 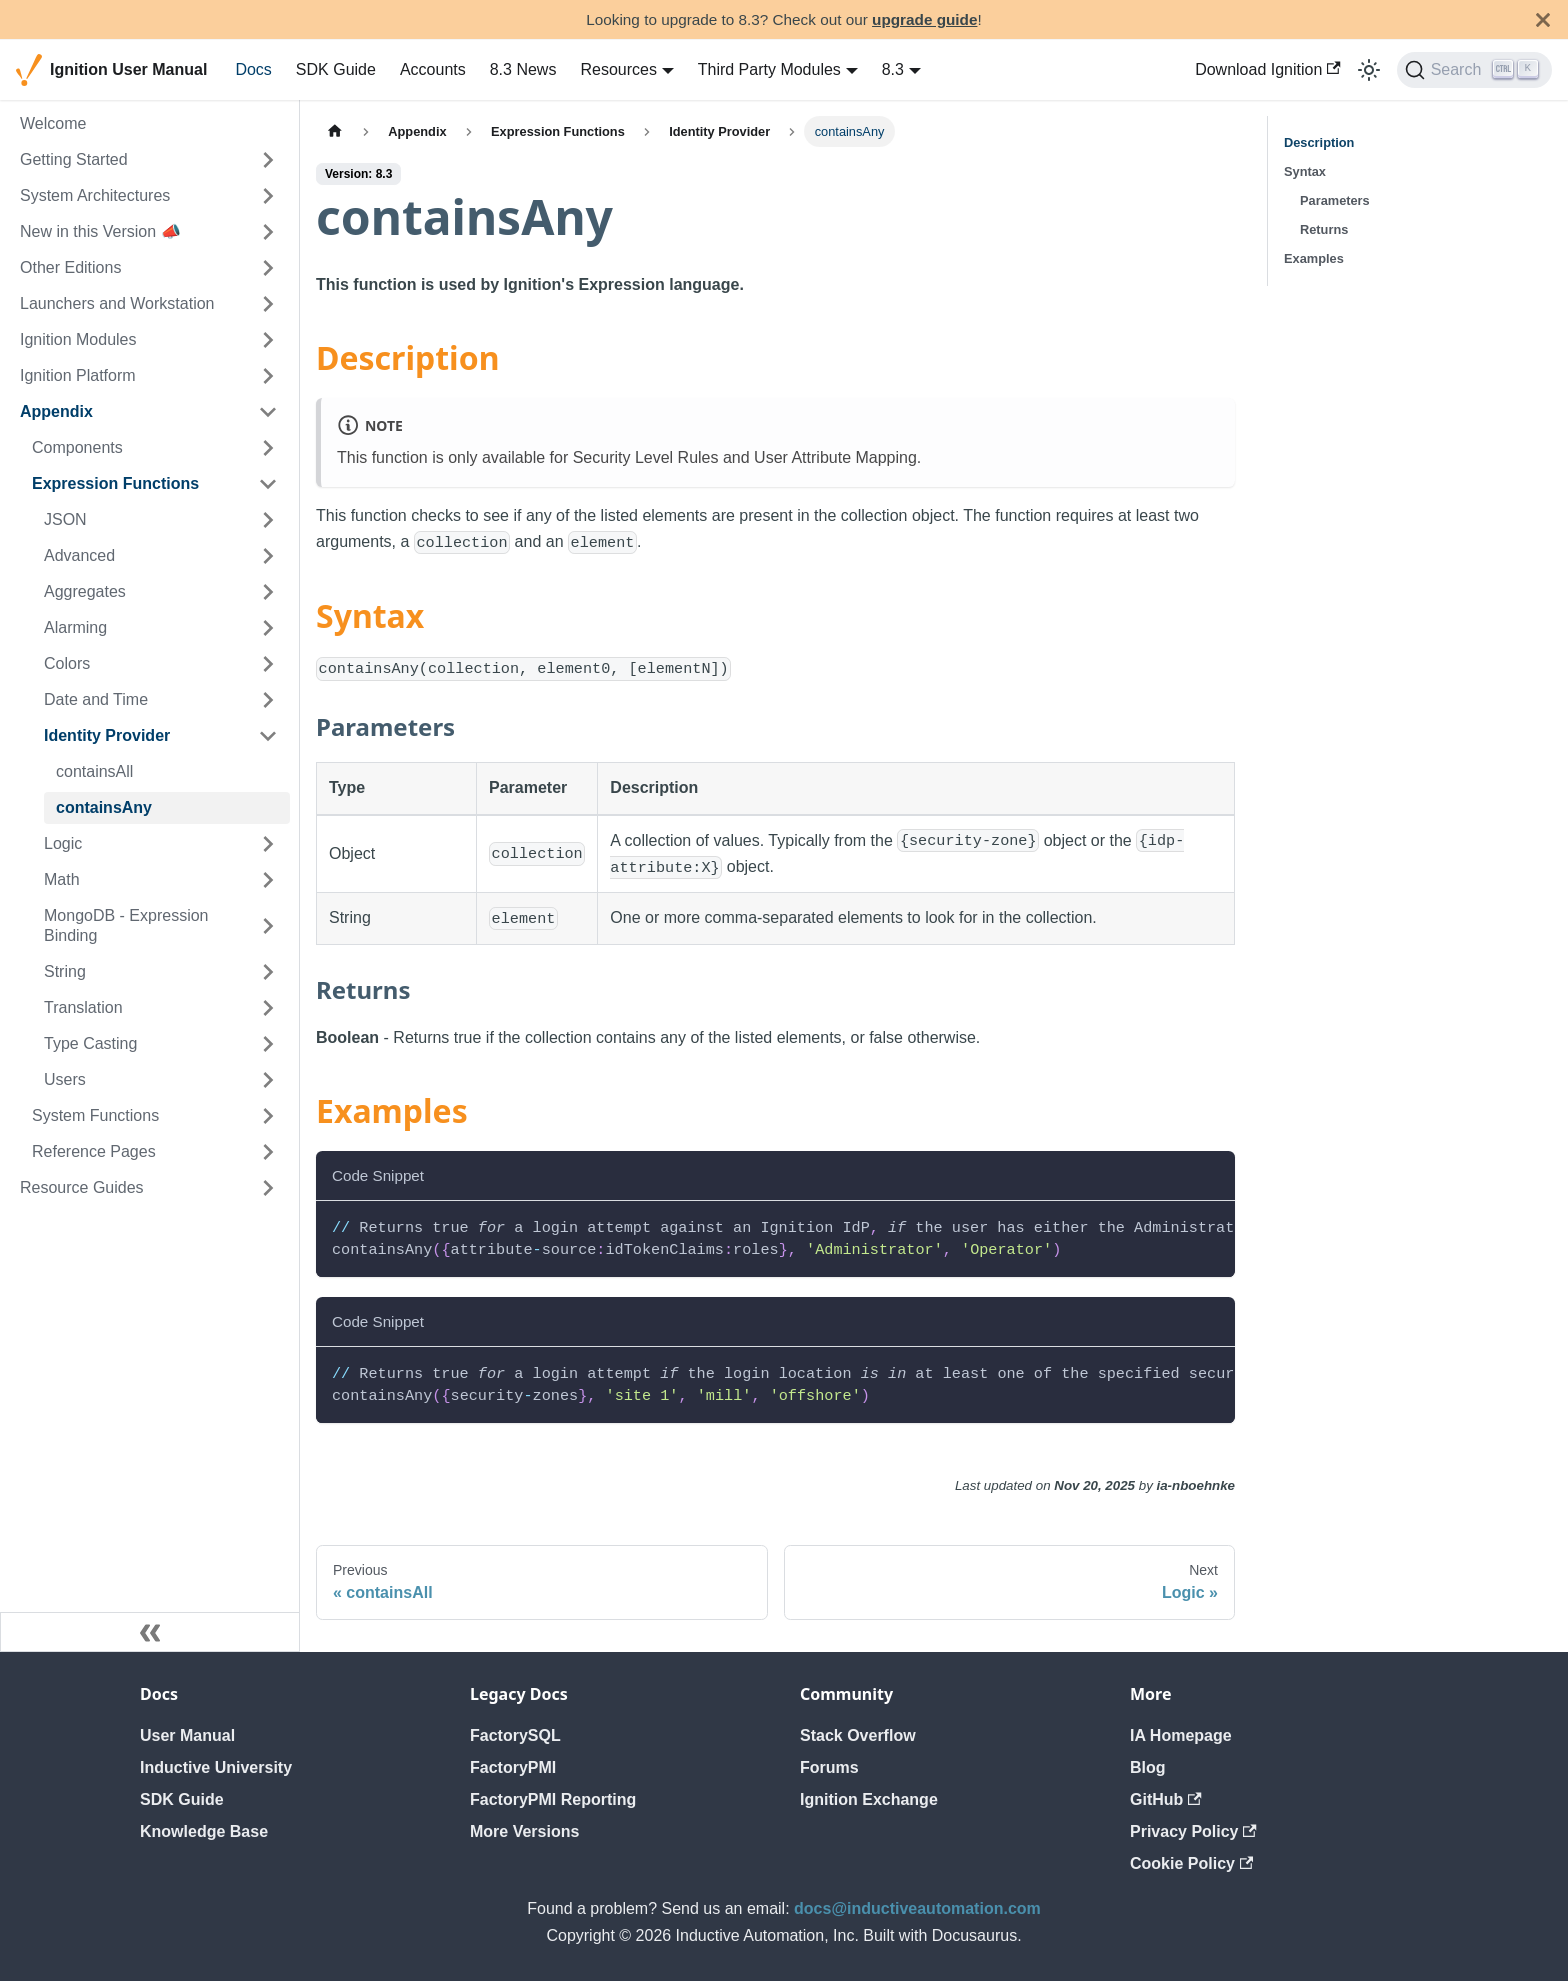 I want to click on Stack Overflow, so click(x=858, y=1735).